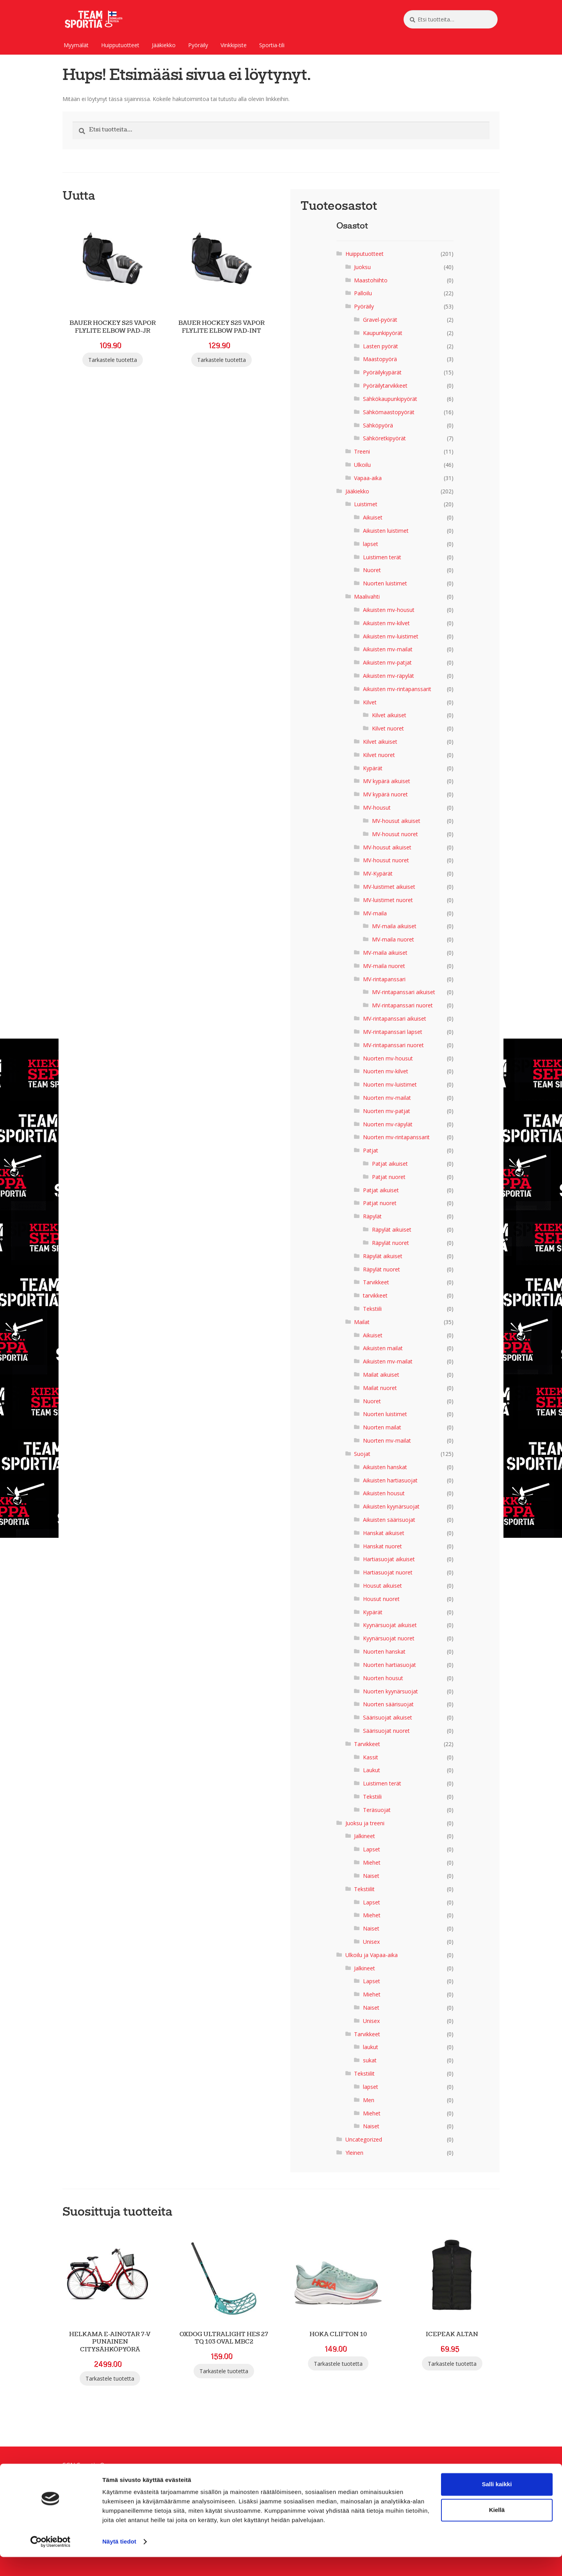  What do you see at coordinates (387, 1097) in the screenshot?
I see `Nuorten mv-mailat` at bounding box center [387, 1097].